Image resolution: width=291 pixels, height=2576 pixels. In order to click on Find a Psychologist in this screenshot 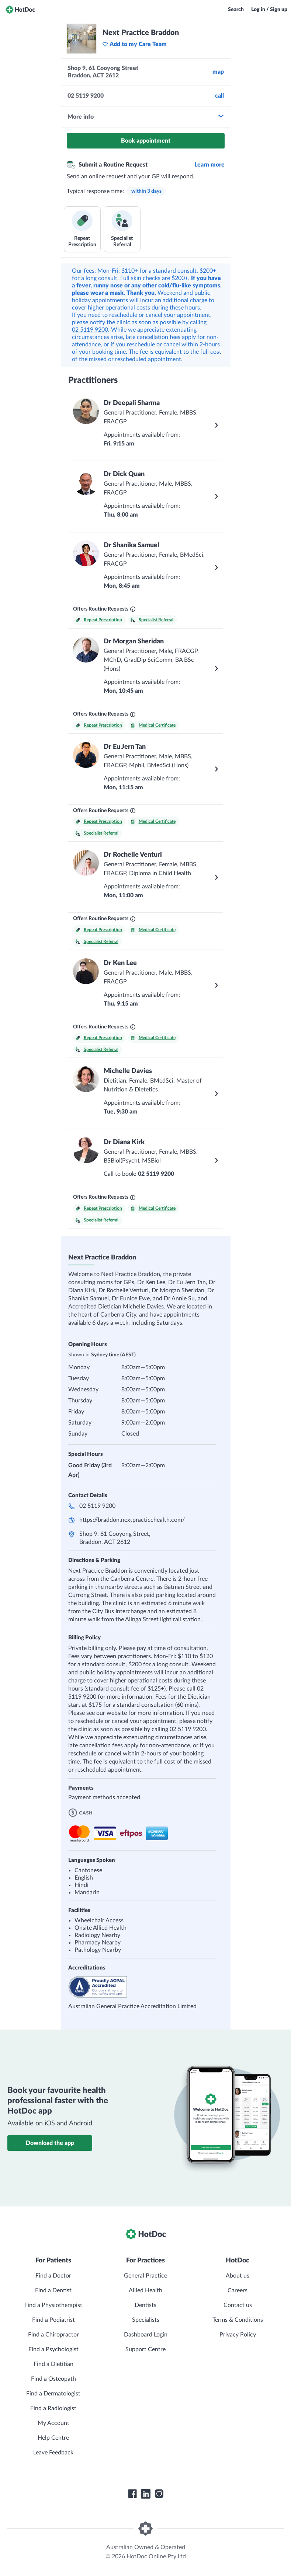, I will do `click(53, 2349)`.